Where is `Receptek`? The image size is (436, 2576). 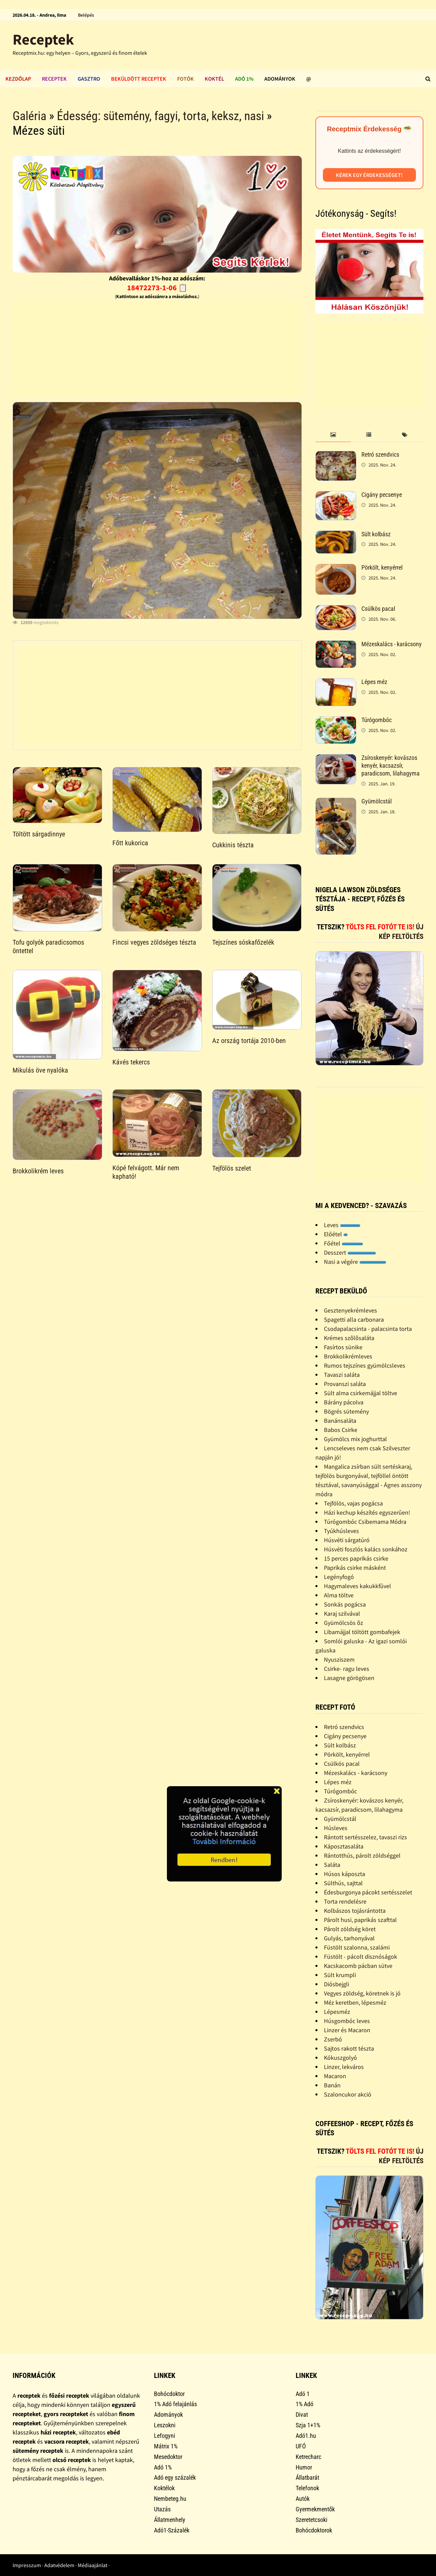
Receptek is located at coordinates (43, 39).